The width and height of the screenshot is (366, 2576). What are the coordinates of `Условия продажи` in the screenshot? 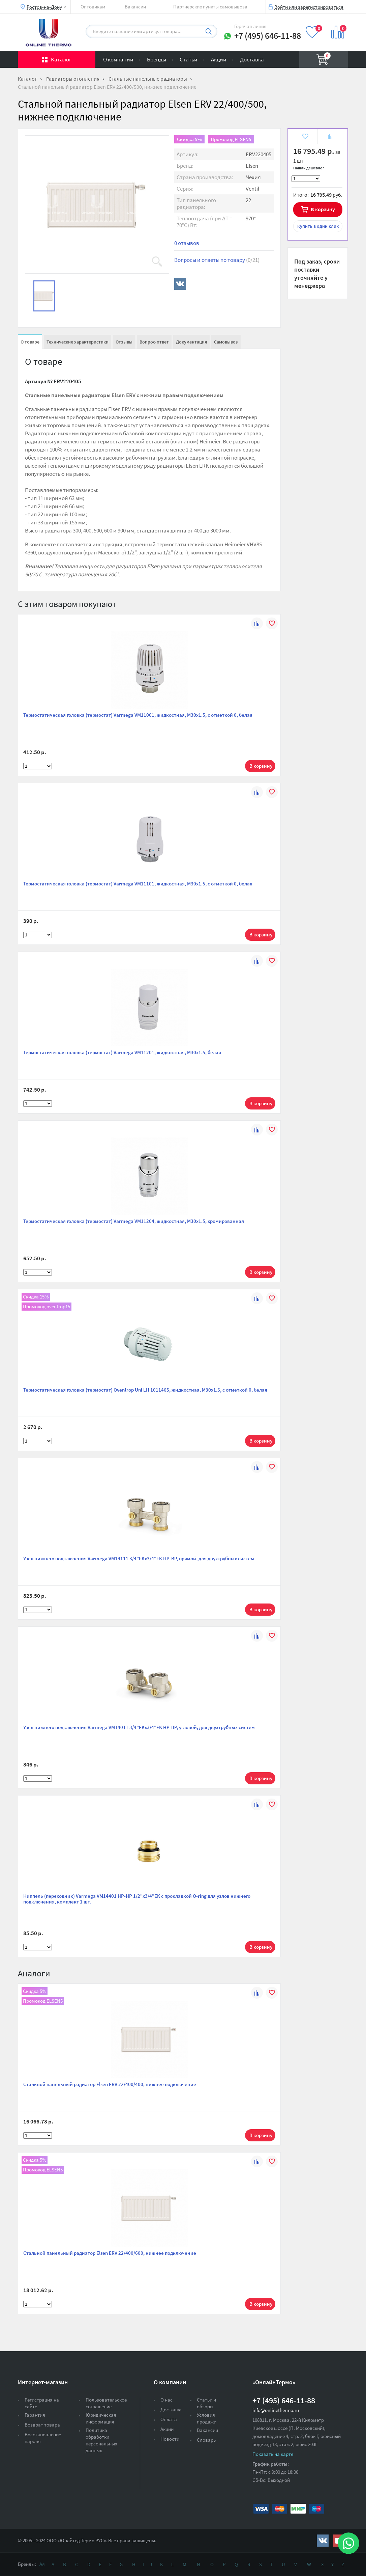 It's located at (206, 2418).